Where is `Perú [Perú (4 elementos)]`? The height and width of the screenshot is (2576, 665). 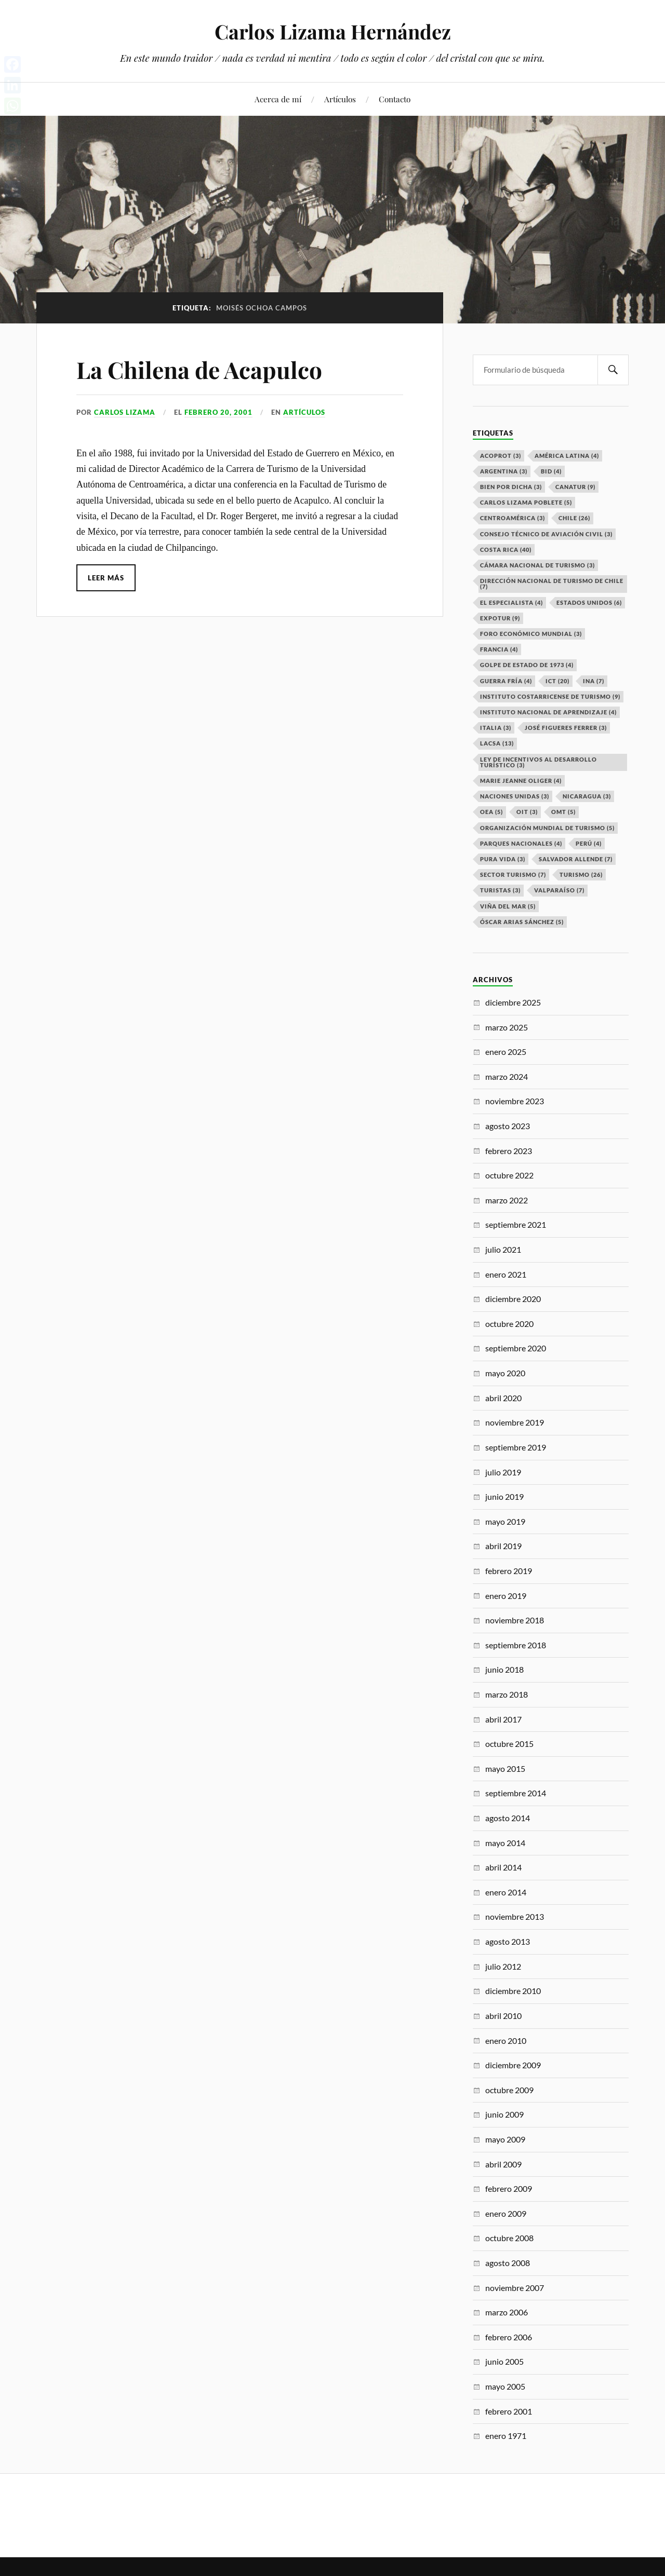
Perú [Perú (4 elementos)] is located at coordinates (589, 843).